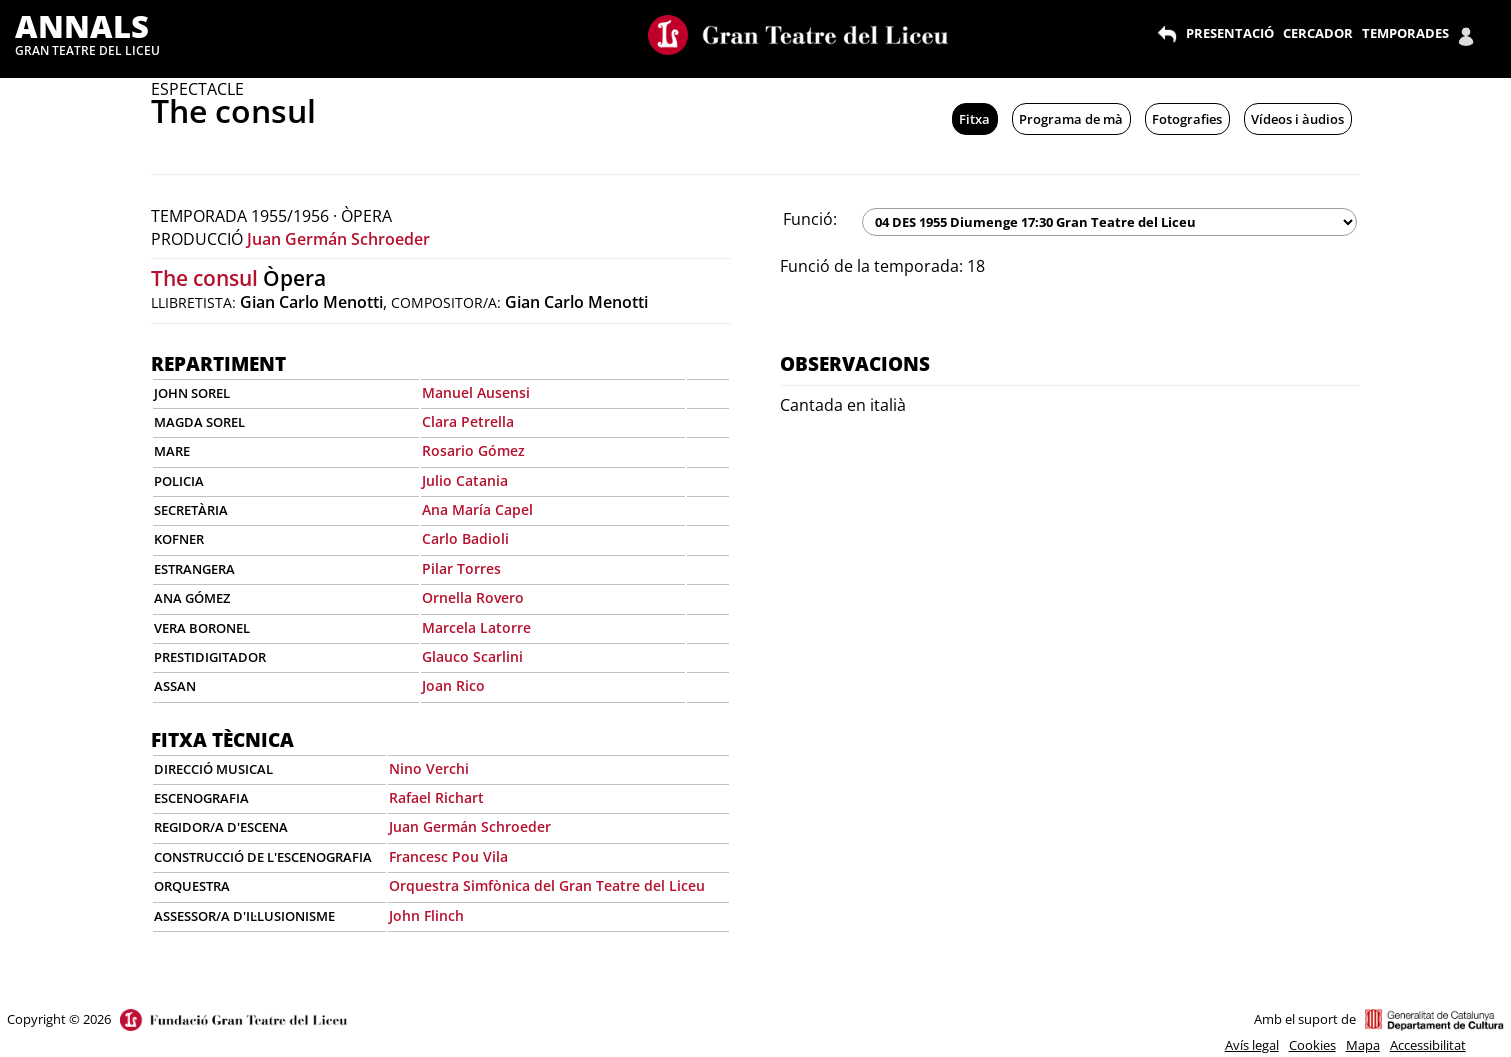 The height and width of the screenshot is (1057, 1511). Describe the element at coordinates (426, 915) in the screenshot. I see `John Flinch` at that location.